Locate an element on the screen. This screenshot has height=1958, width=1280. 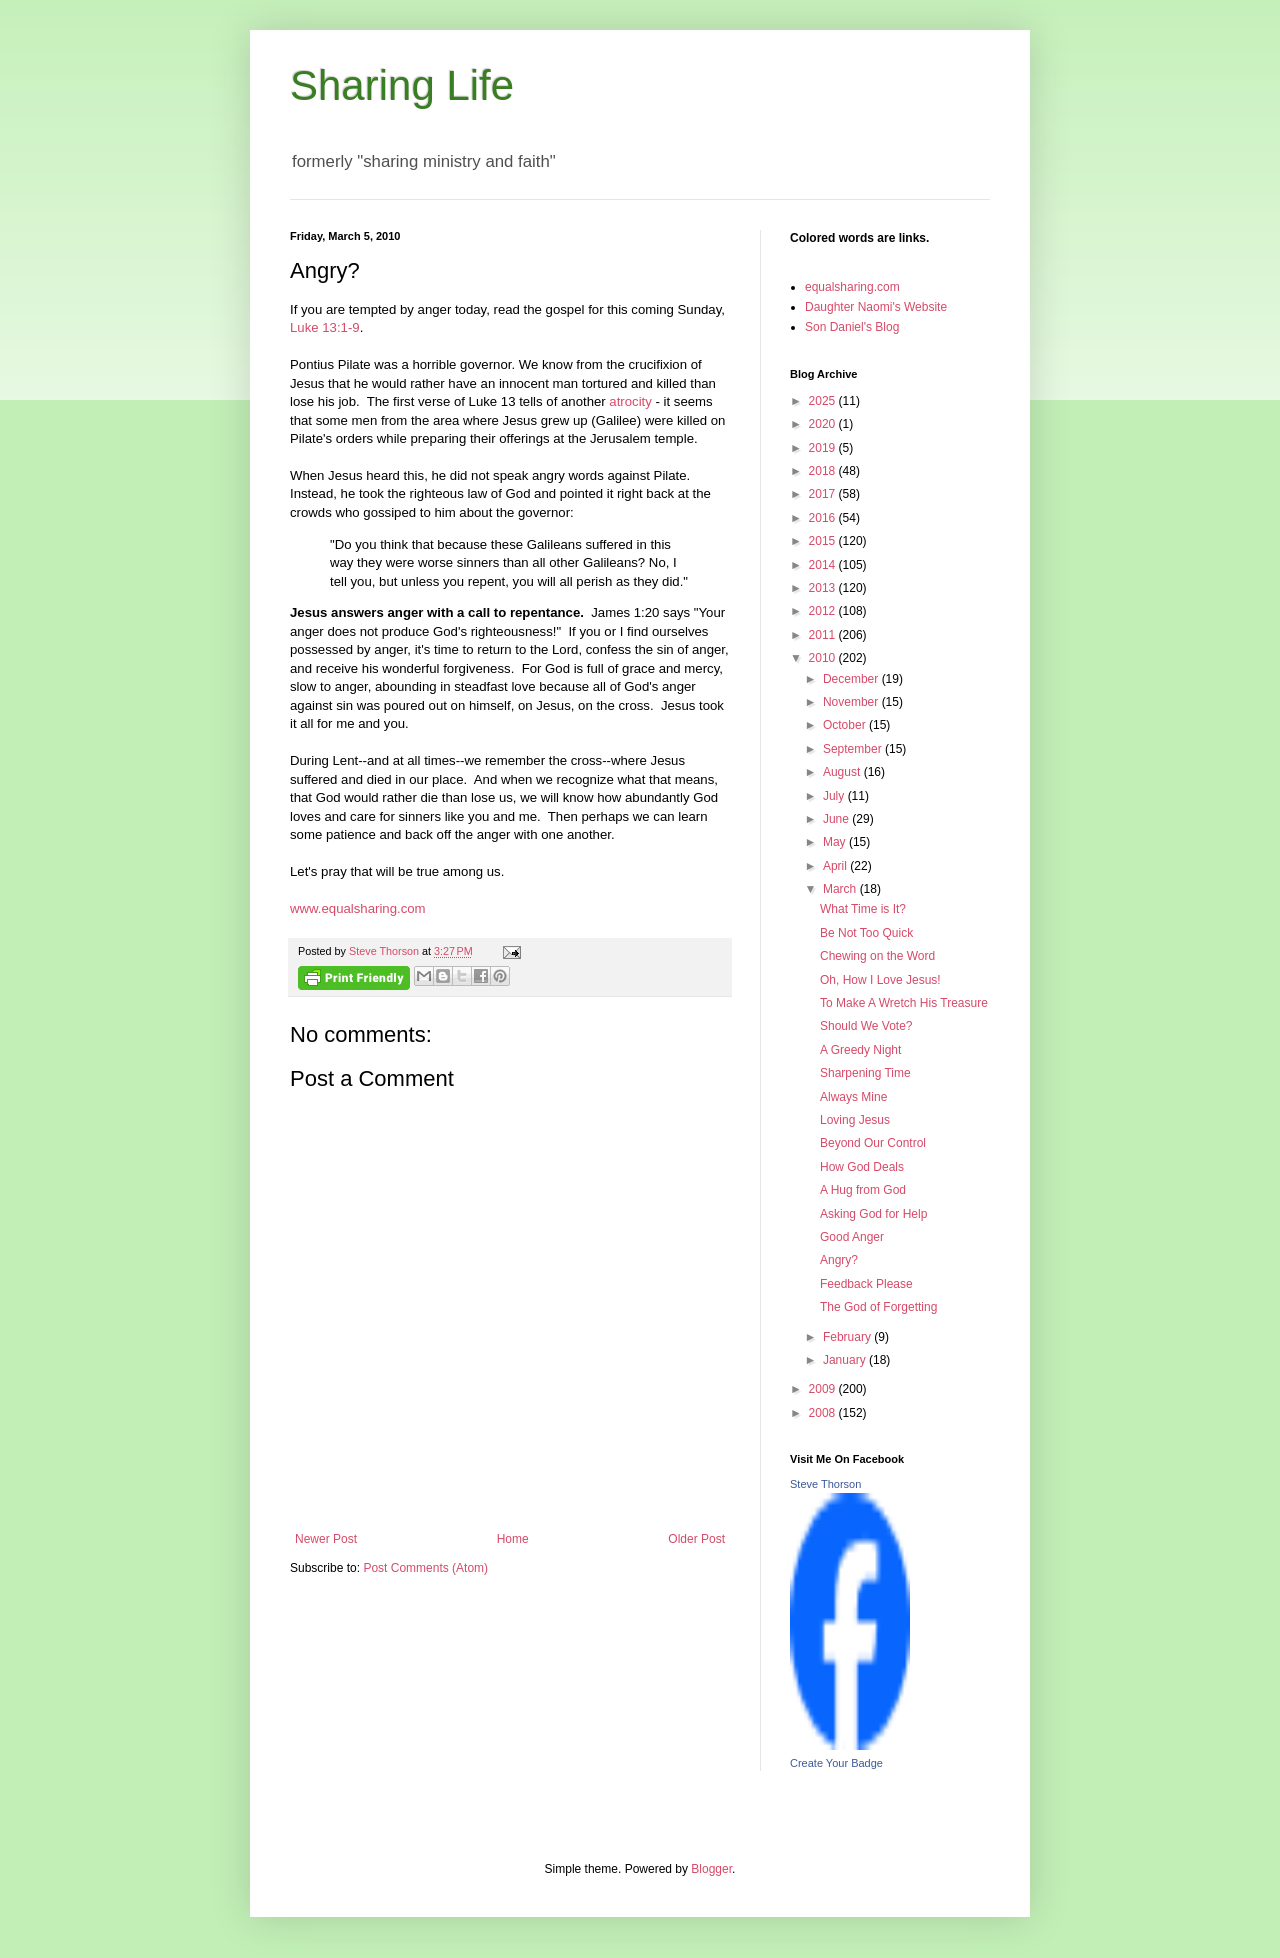
2011 is located at coordinates (824, 635).